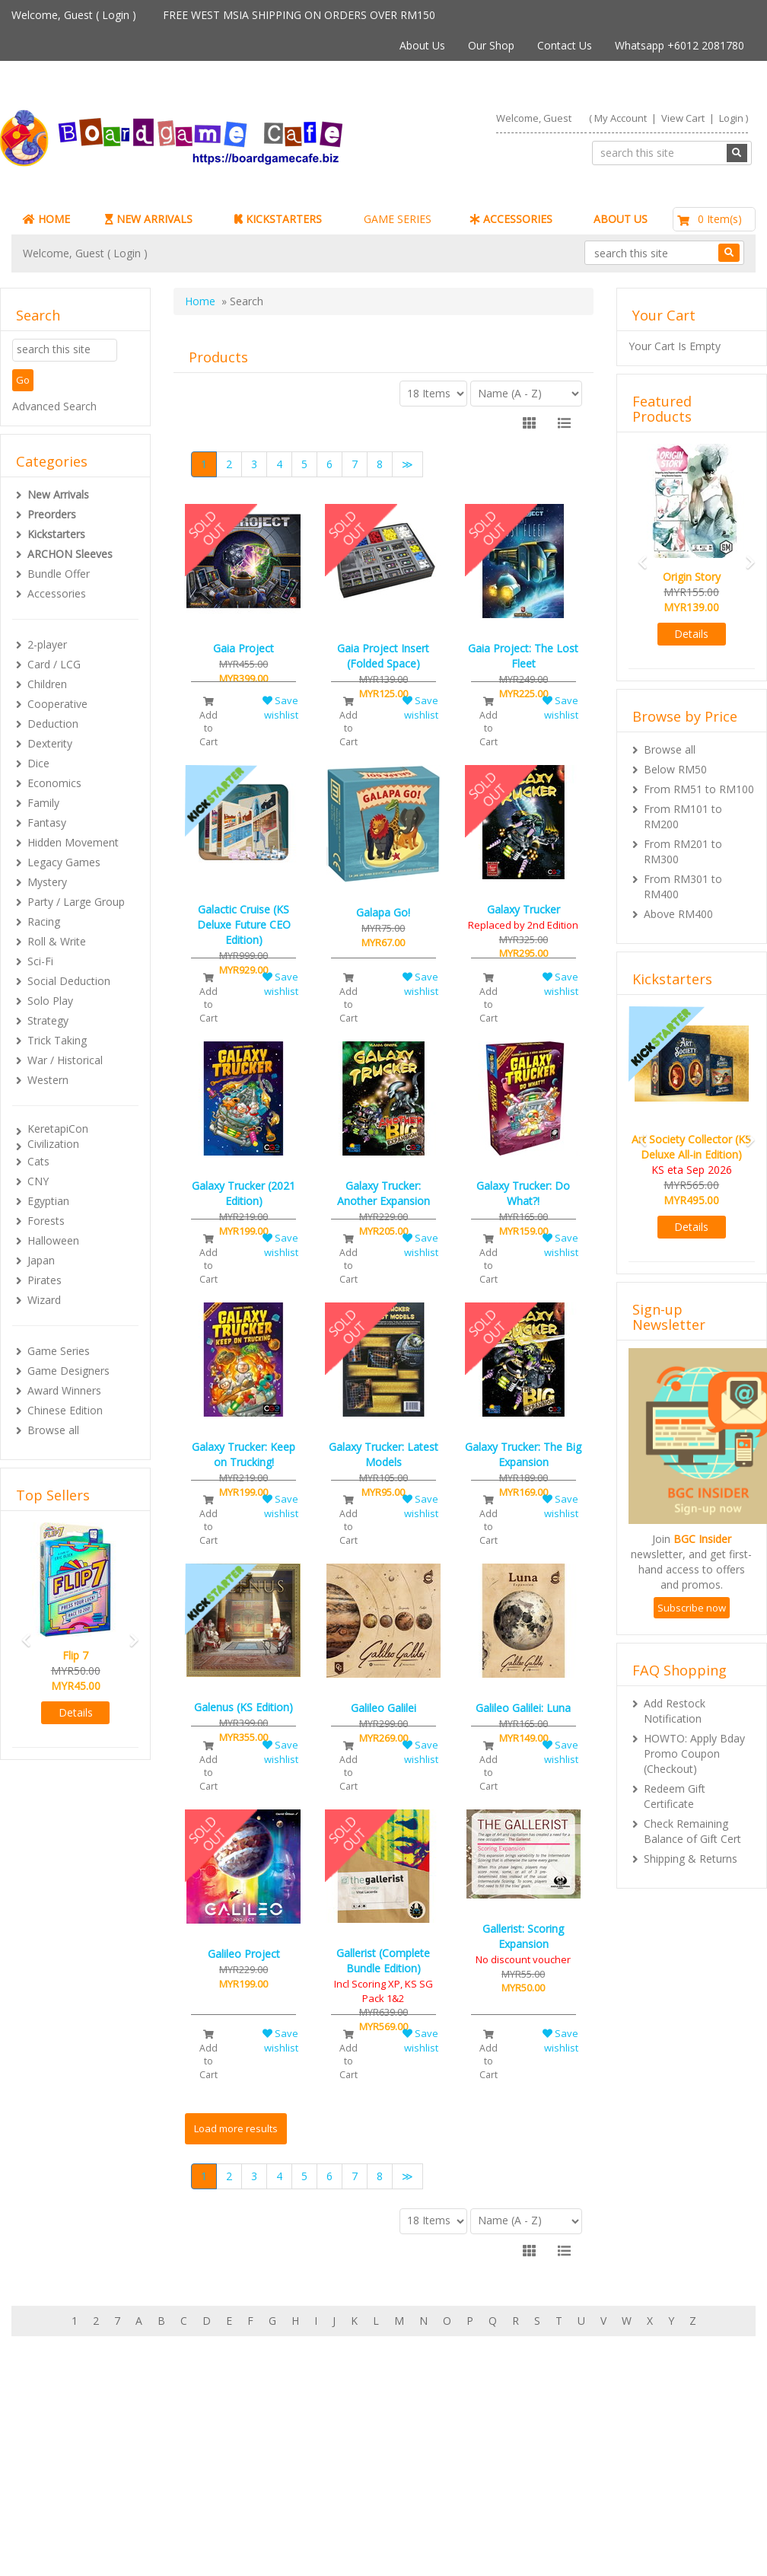  I want to click on ARCHON BGC PLT, so click(186, 2545).